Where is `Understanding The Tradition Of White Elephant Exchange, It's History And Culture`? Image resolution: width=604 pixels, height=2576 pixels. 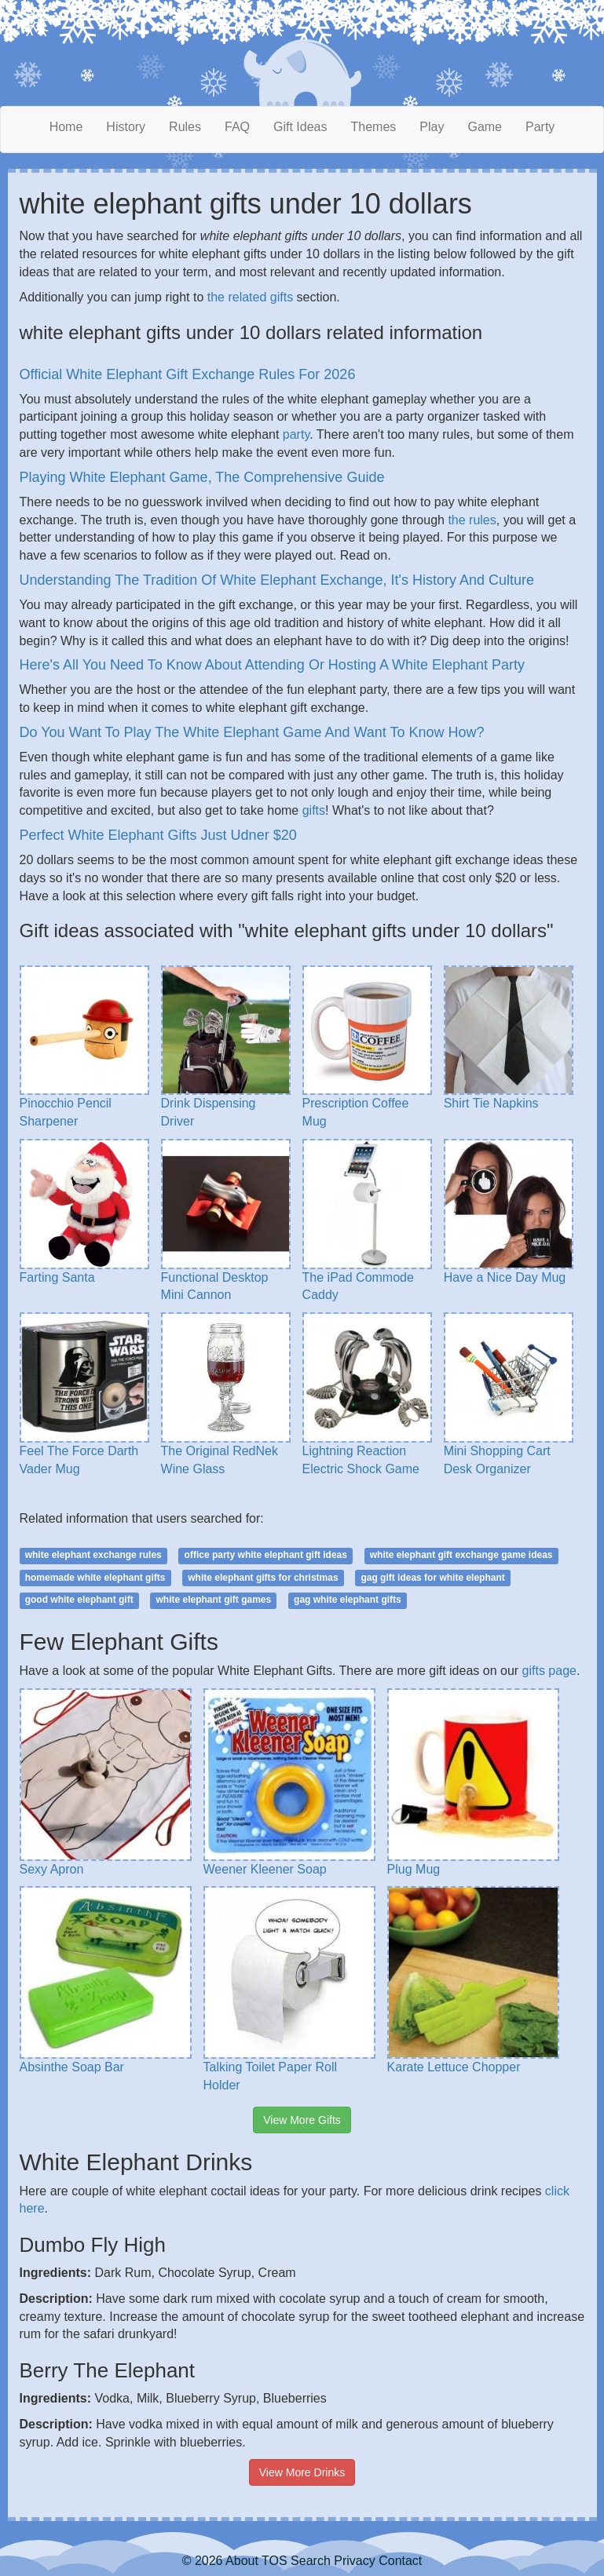 Understanding The Tradition Of White Elephant Exchange, It's History And Culture is located at coordinates (277, 580).